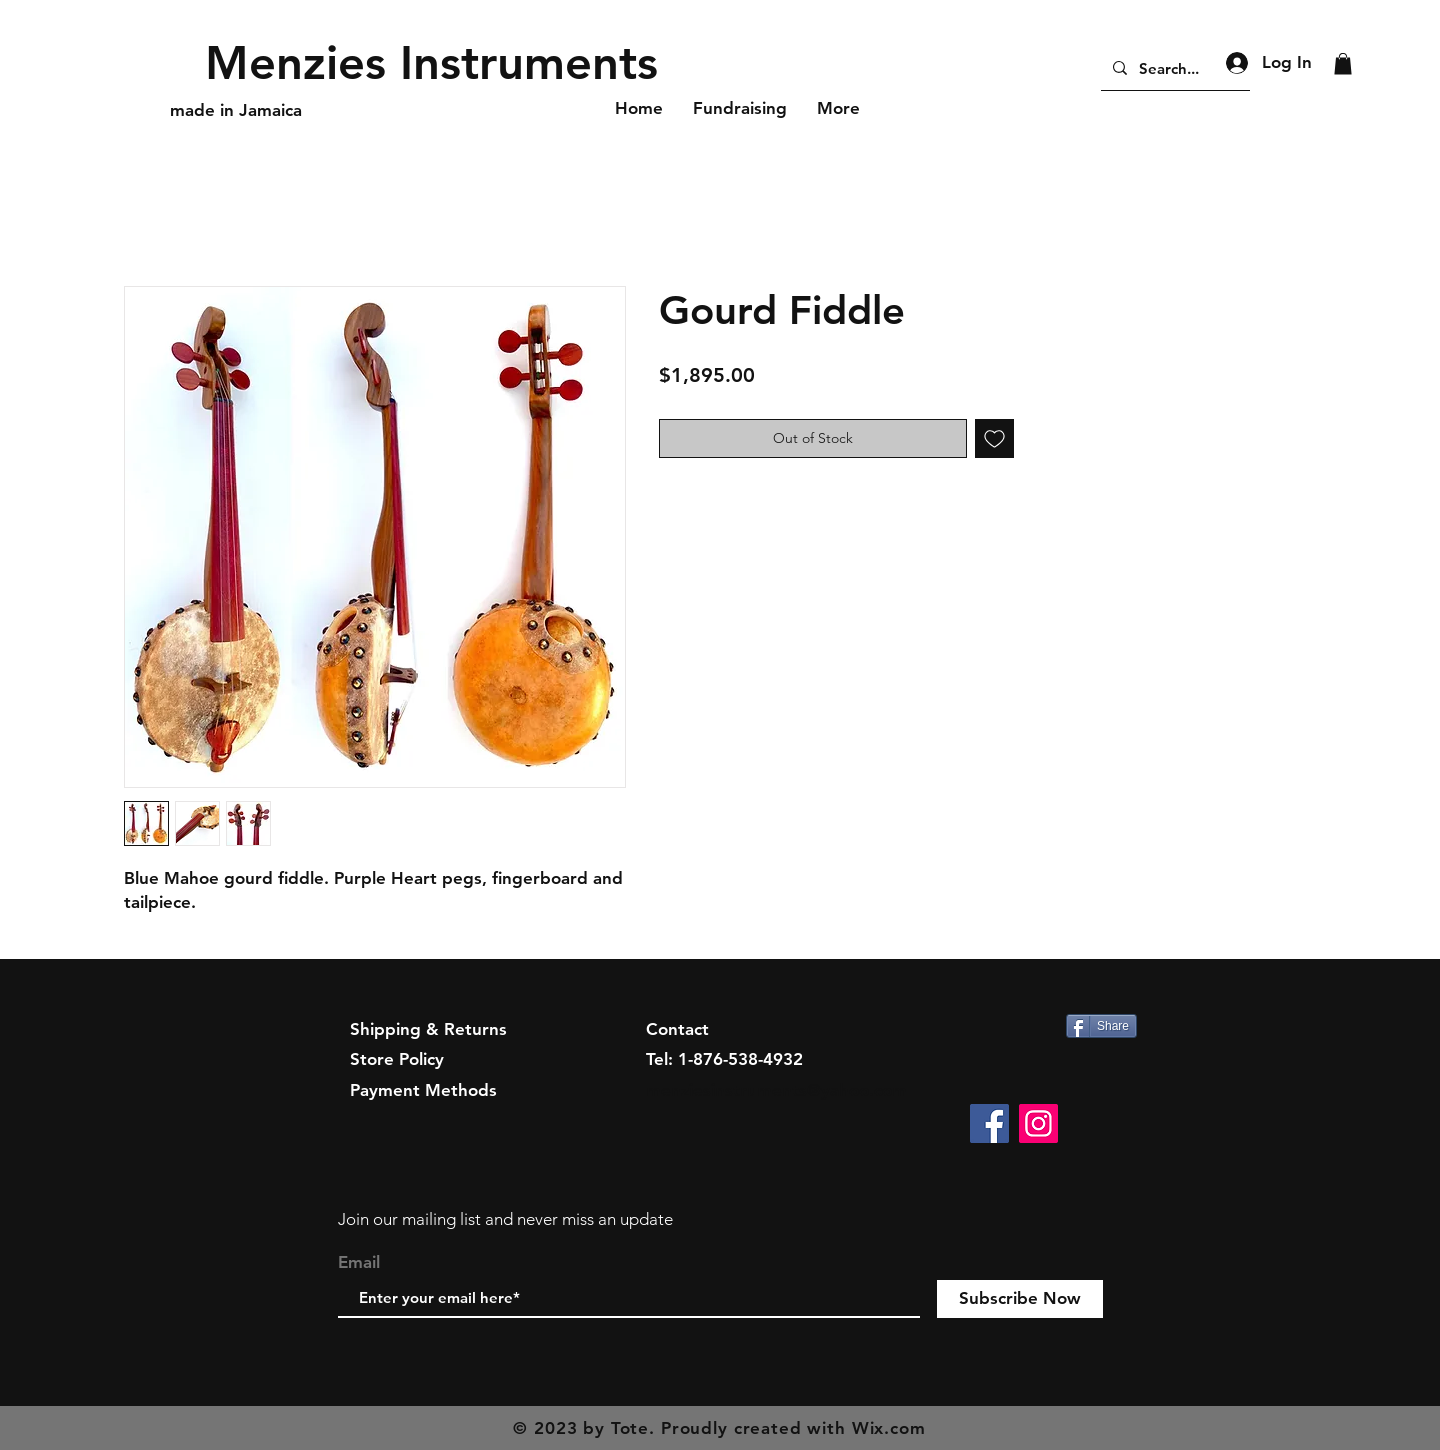 Image resolution: width=1440 pixels, height=1450 pixels. I want to click on [Menzies Instruments], so click(434, 62).